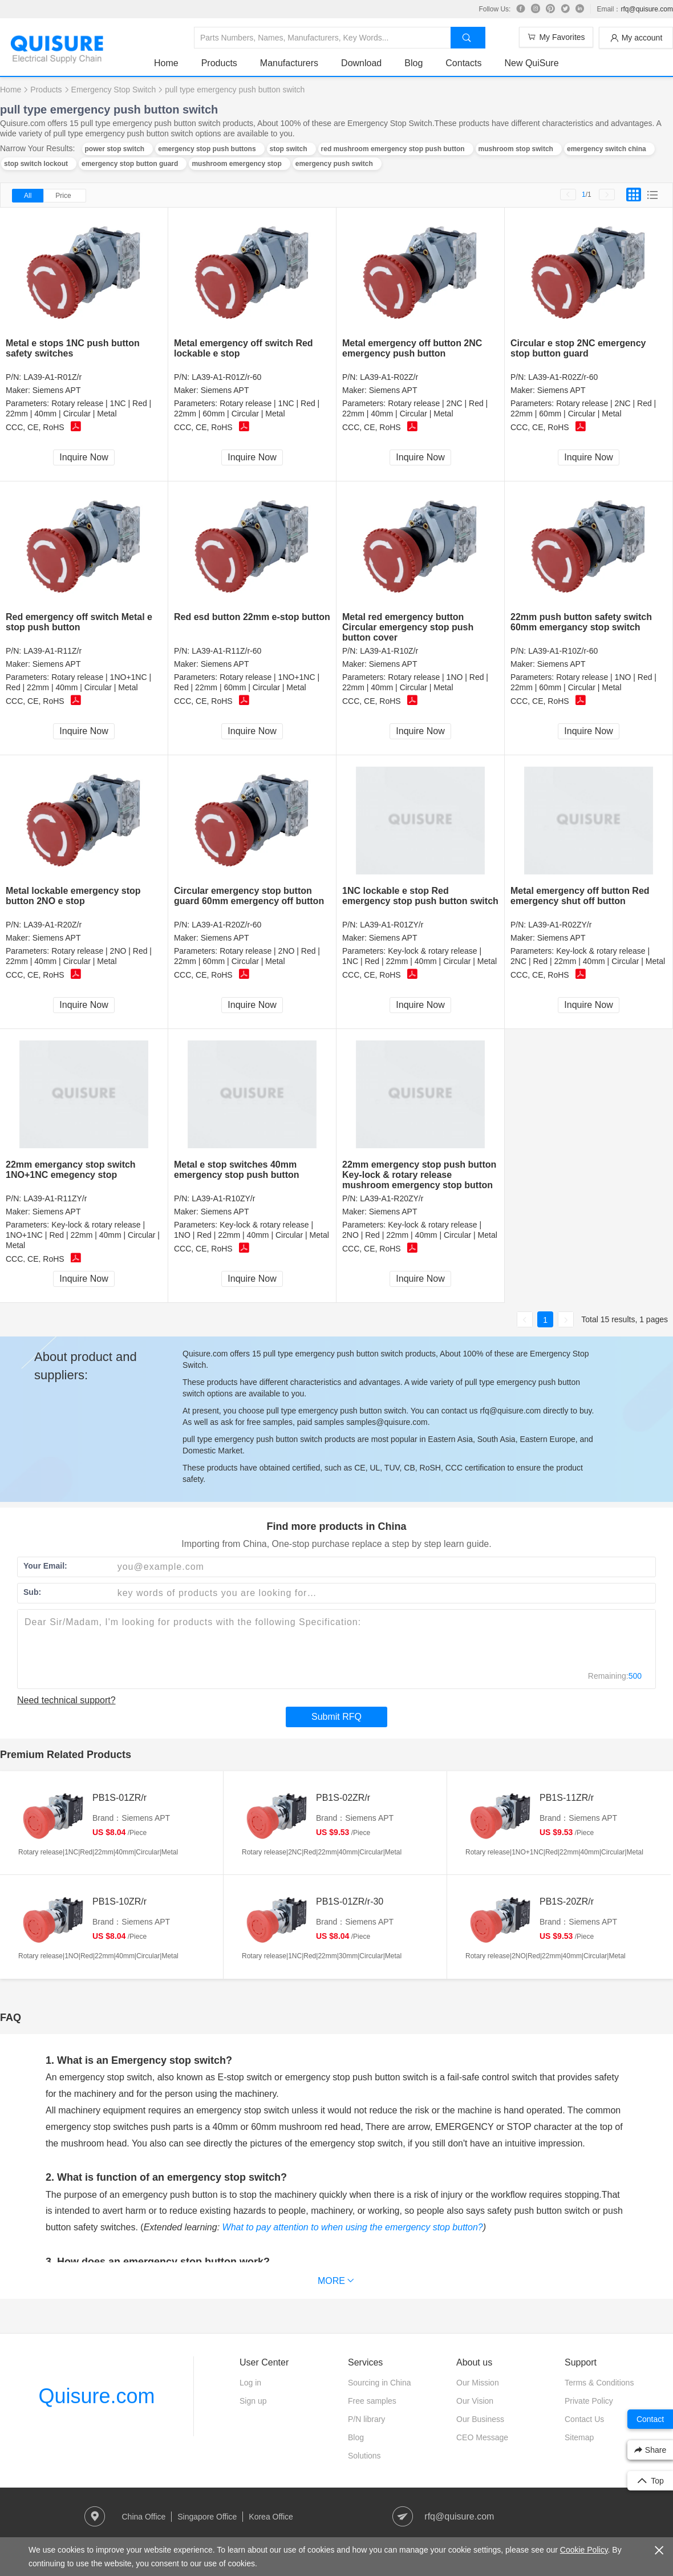 The image size is (673, 2576). What do you see at coordinates (584, 2419) in the screenshot?
I see `Contact Us` at bounding box center [584, 2419].